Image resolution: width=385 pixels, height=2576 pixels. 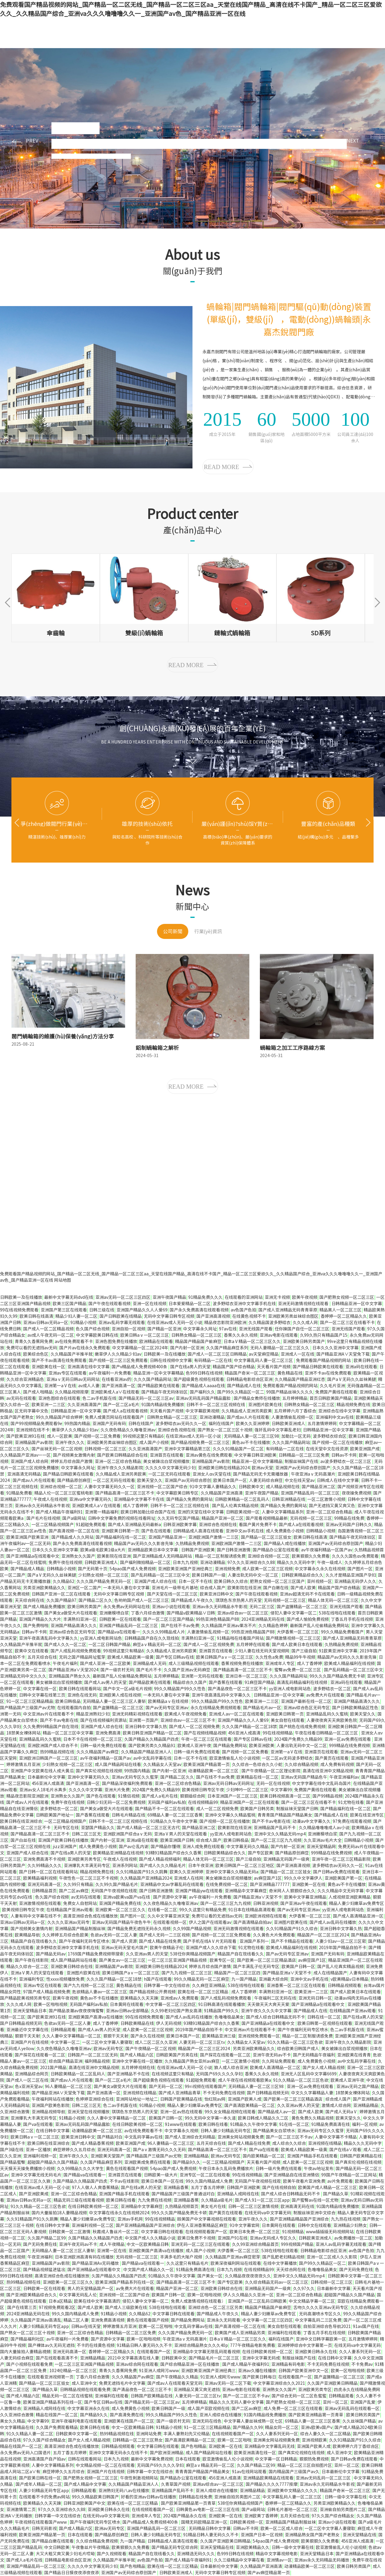 What do you see at coordinates (280, 1663) in the screenshot?
I see `亚洲成年人专区` at bounding box center [280, 1663].